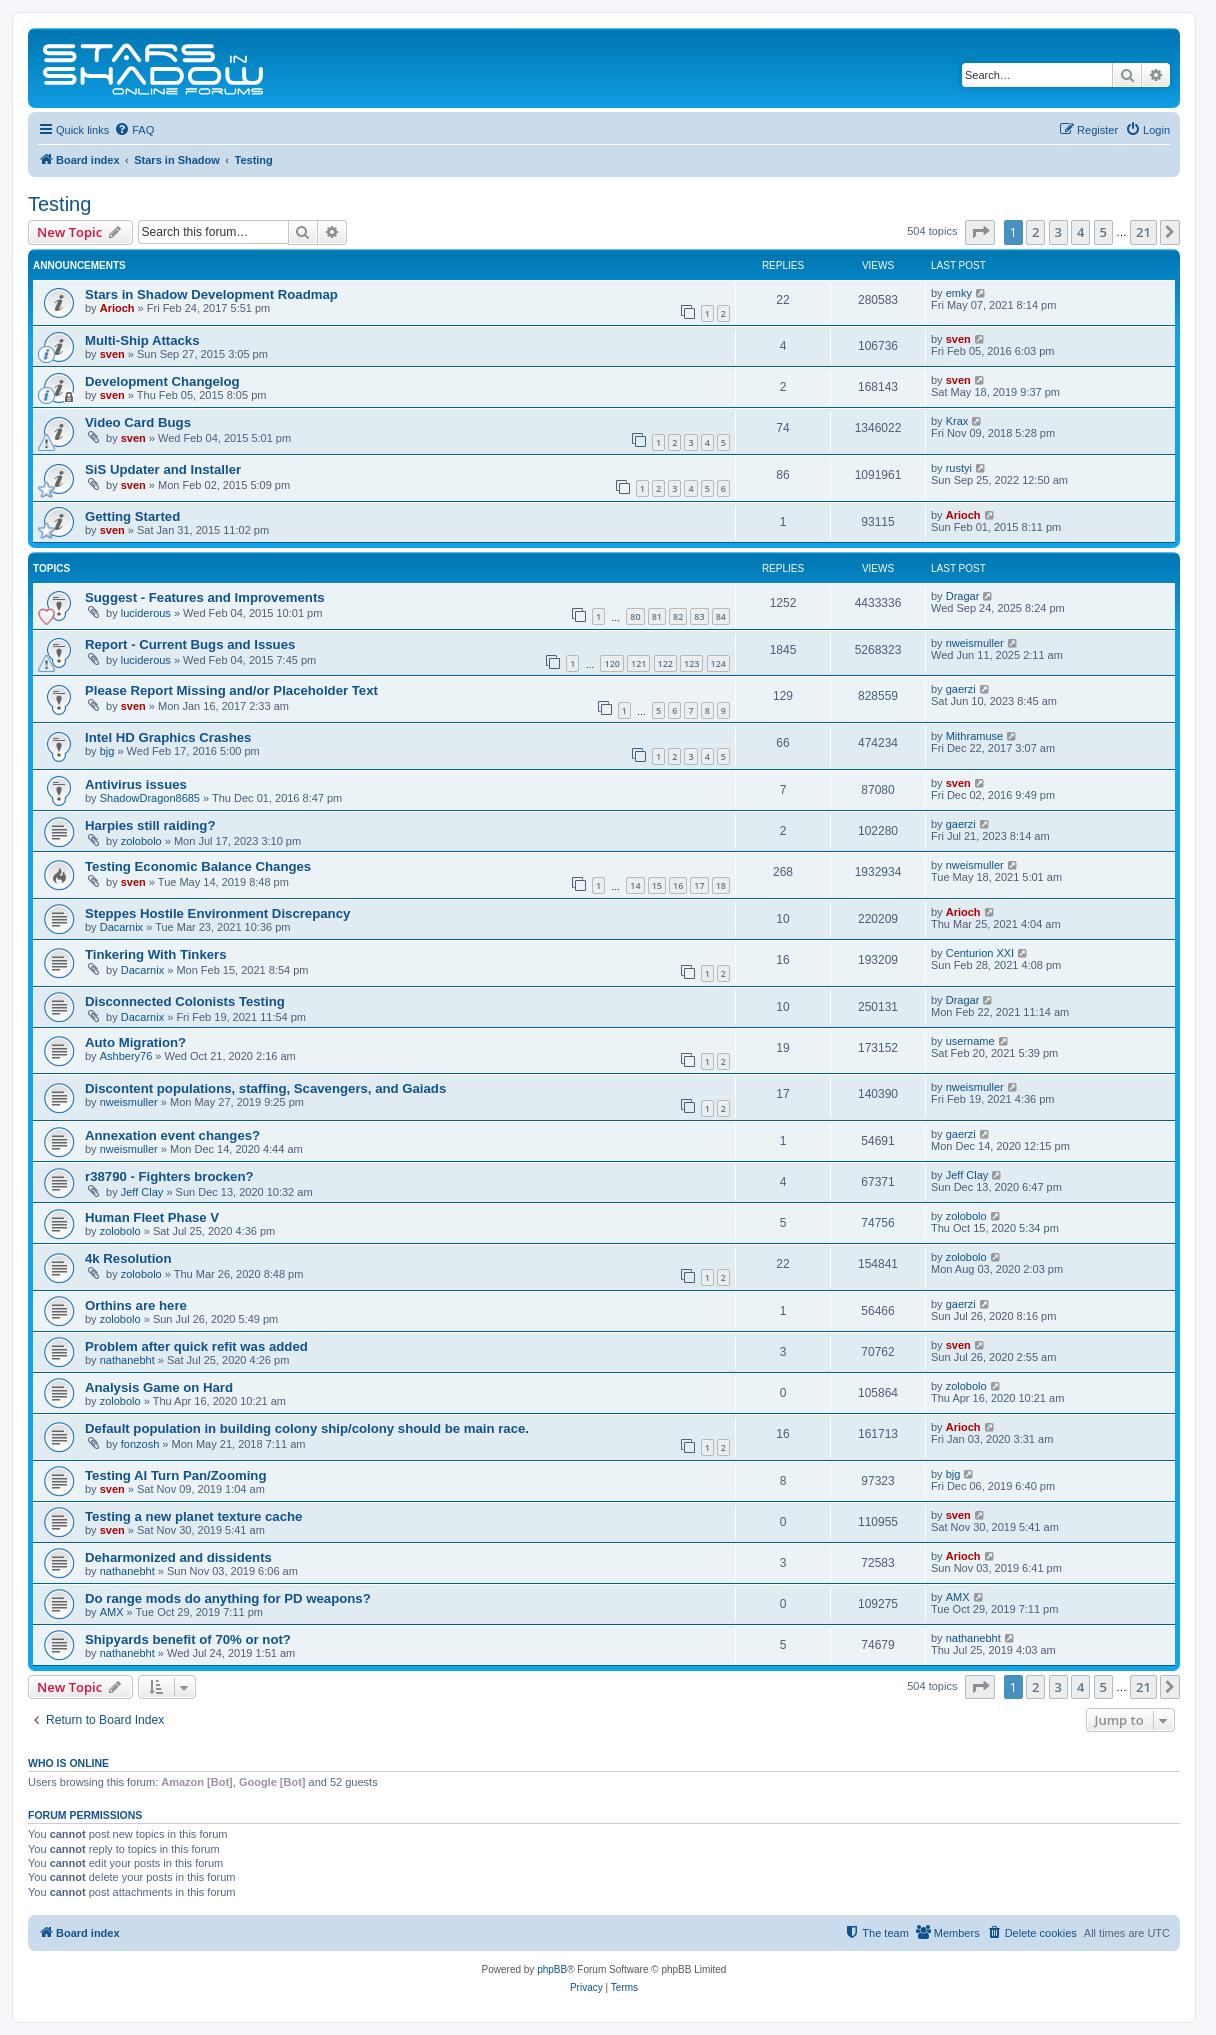 Image resolution: width=1216 pixels, height=2035 pixels. Describe the element at coordinates (178, 1557) in the screenshot. I see `Deharmonized and dissidents` at that location.